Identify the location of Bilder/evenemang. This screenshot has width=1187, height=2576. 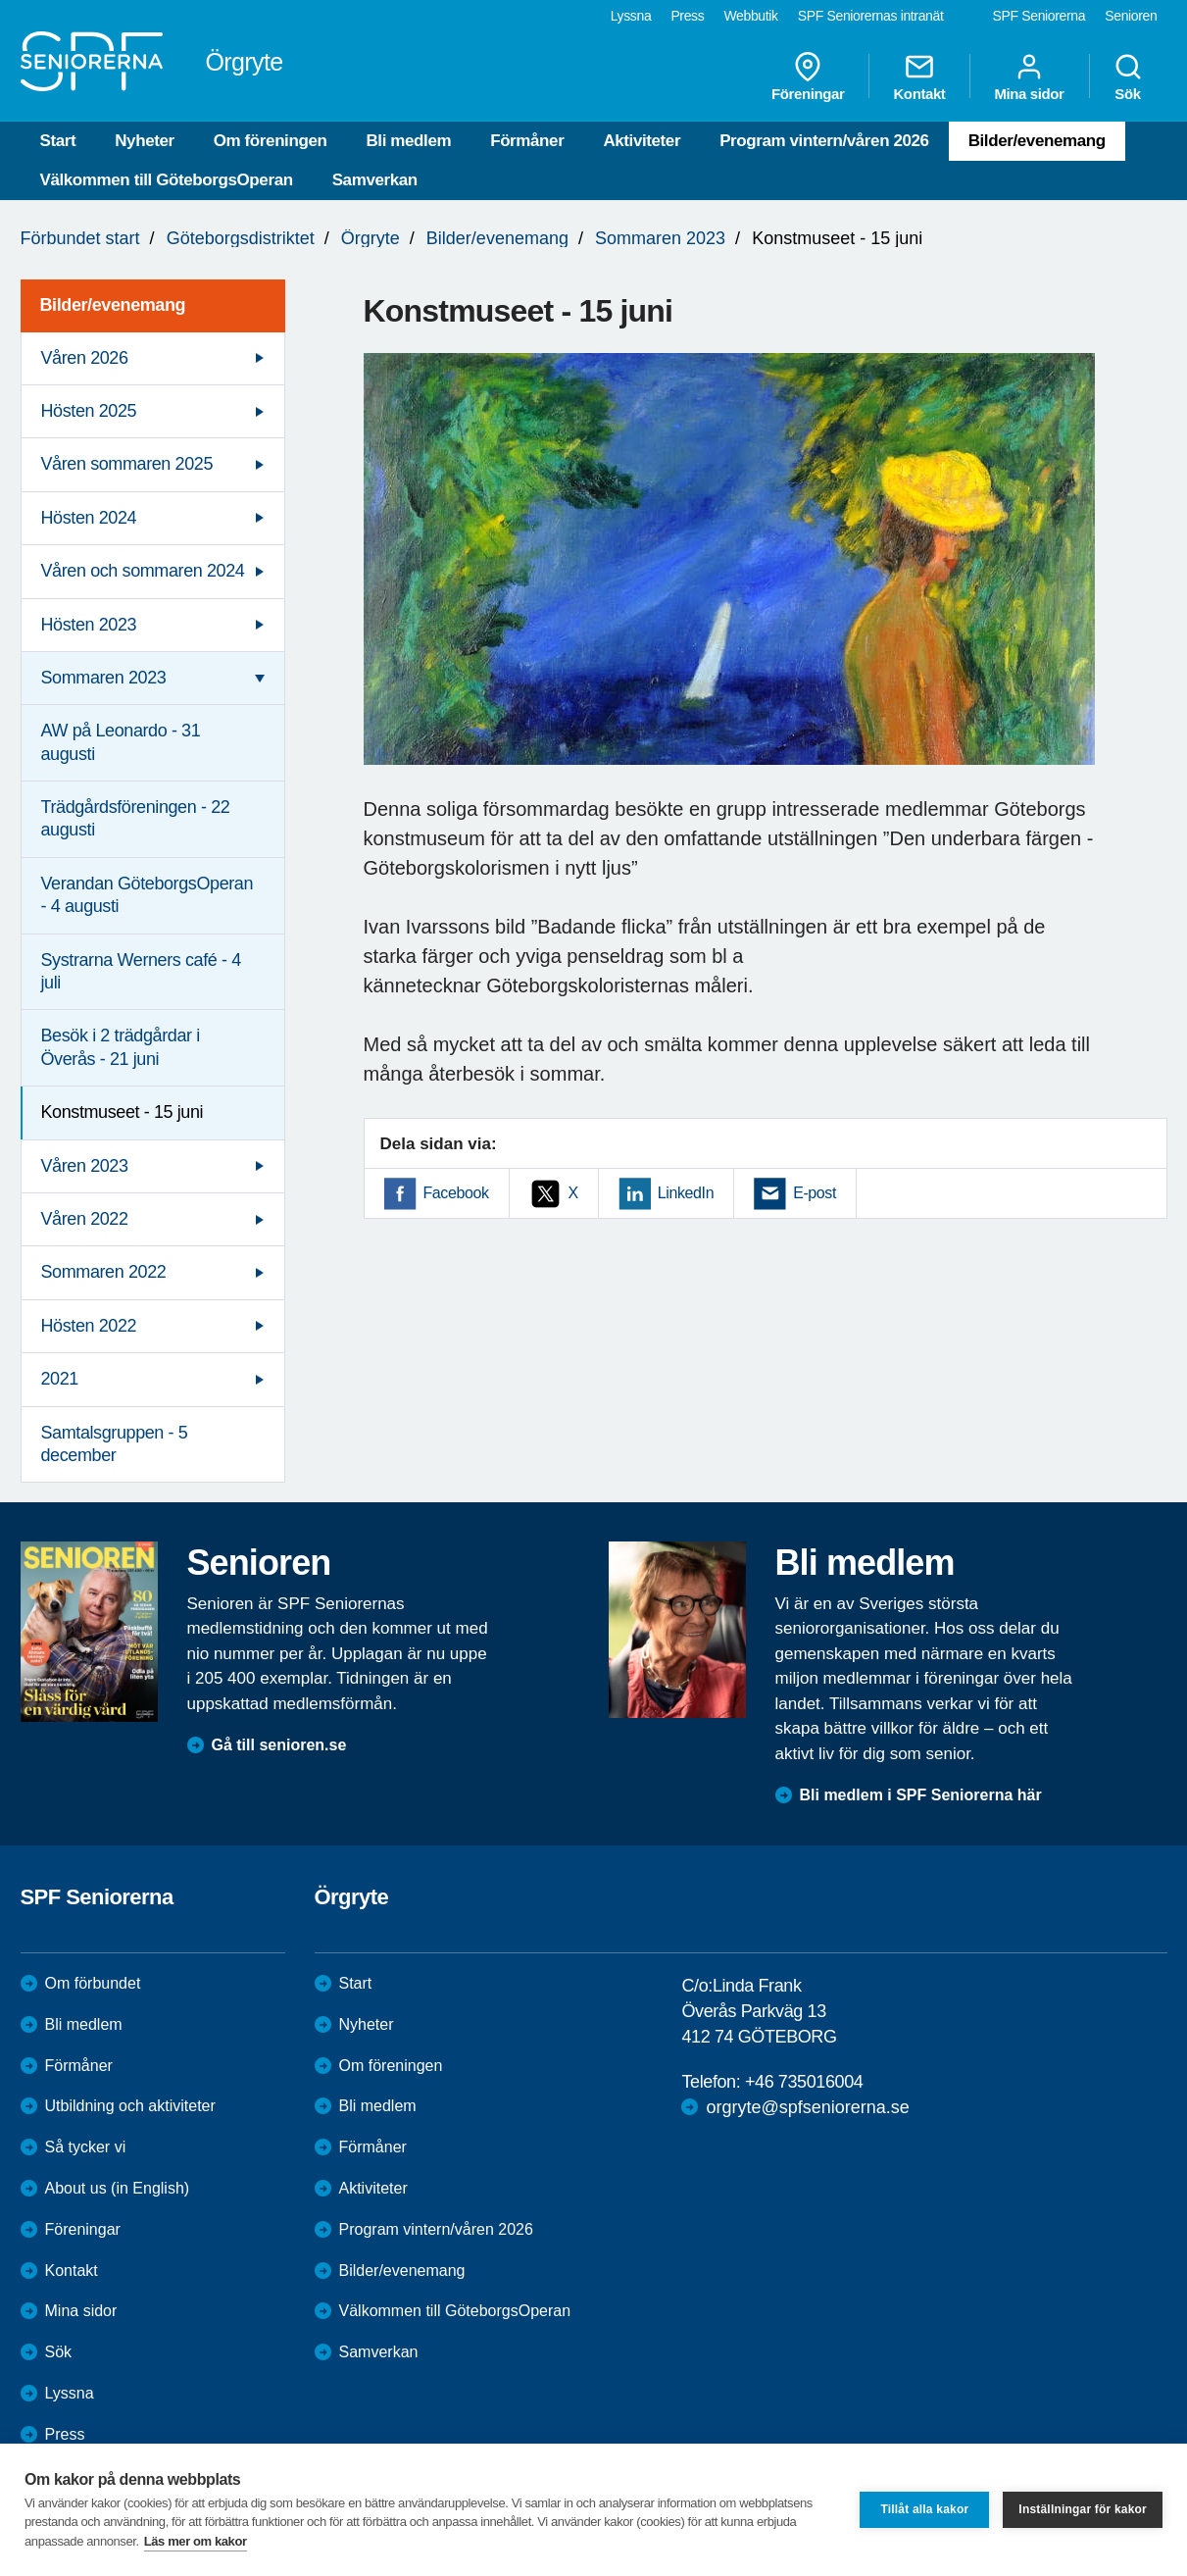
(1037, 140).